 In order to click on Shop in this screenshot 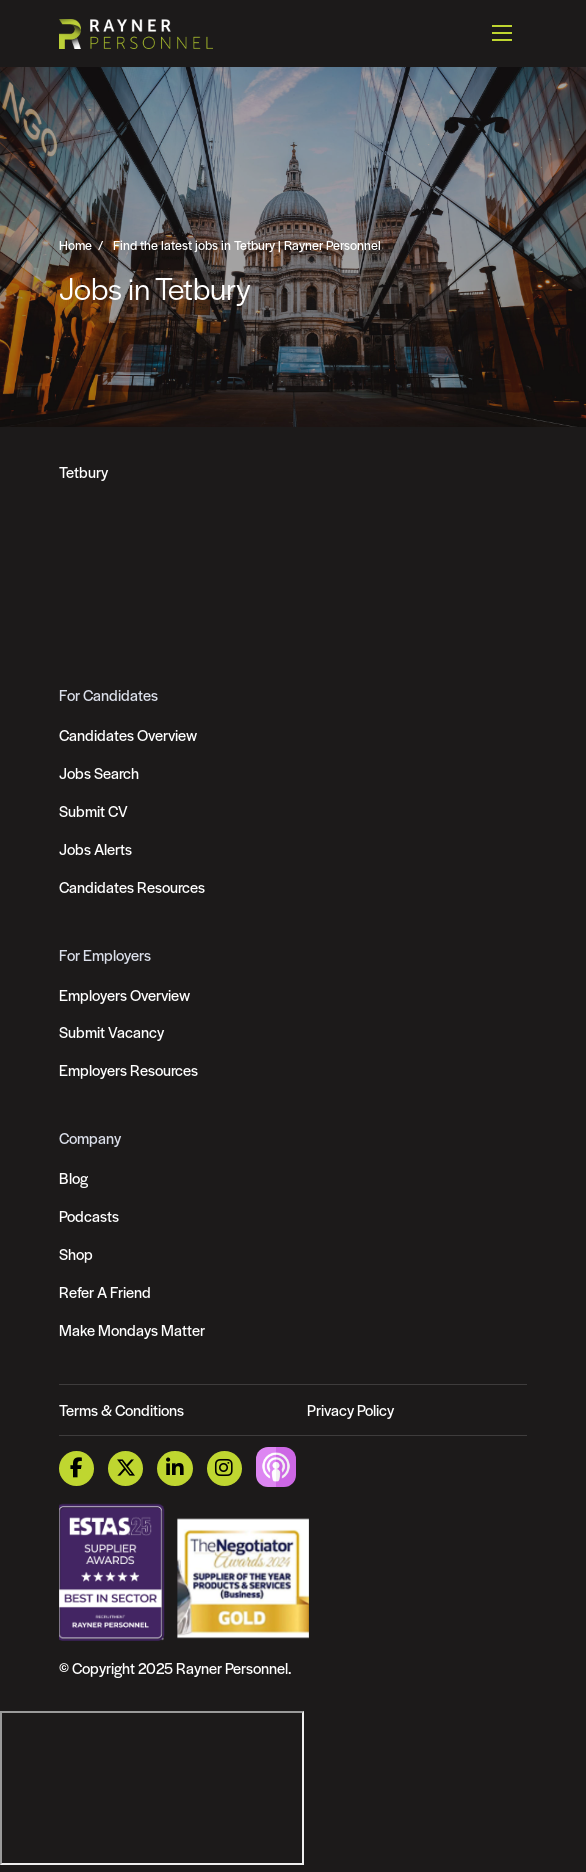, I will do `click(76, 1253)`.